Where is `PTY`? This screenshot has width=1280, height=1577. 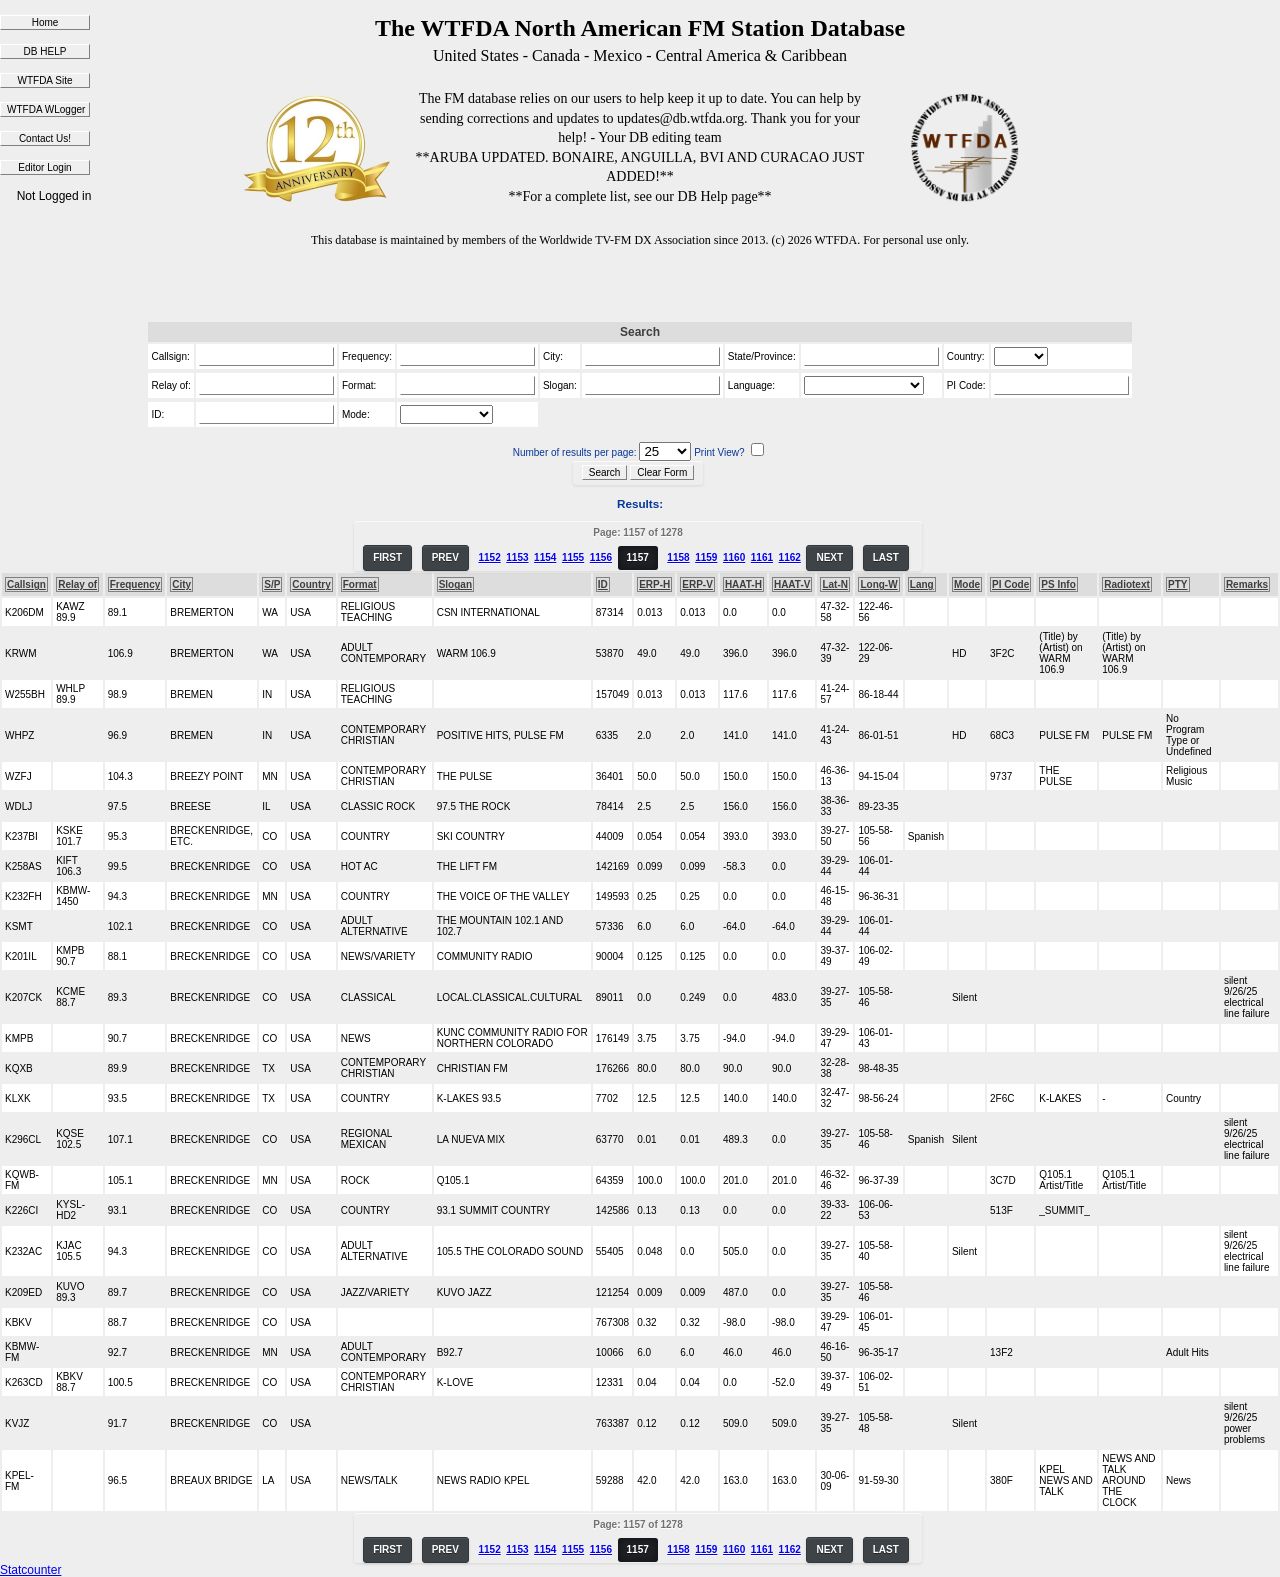
PTY is located at coordinates (1177, 584).